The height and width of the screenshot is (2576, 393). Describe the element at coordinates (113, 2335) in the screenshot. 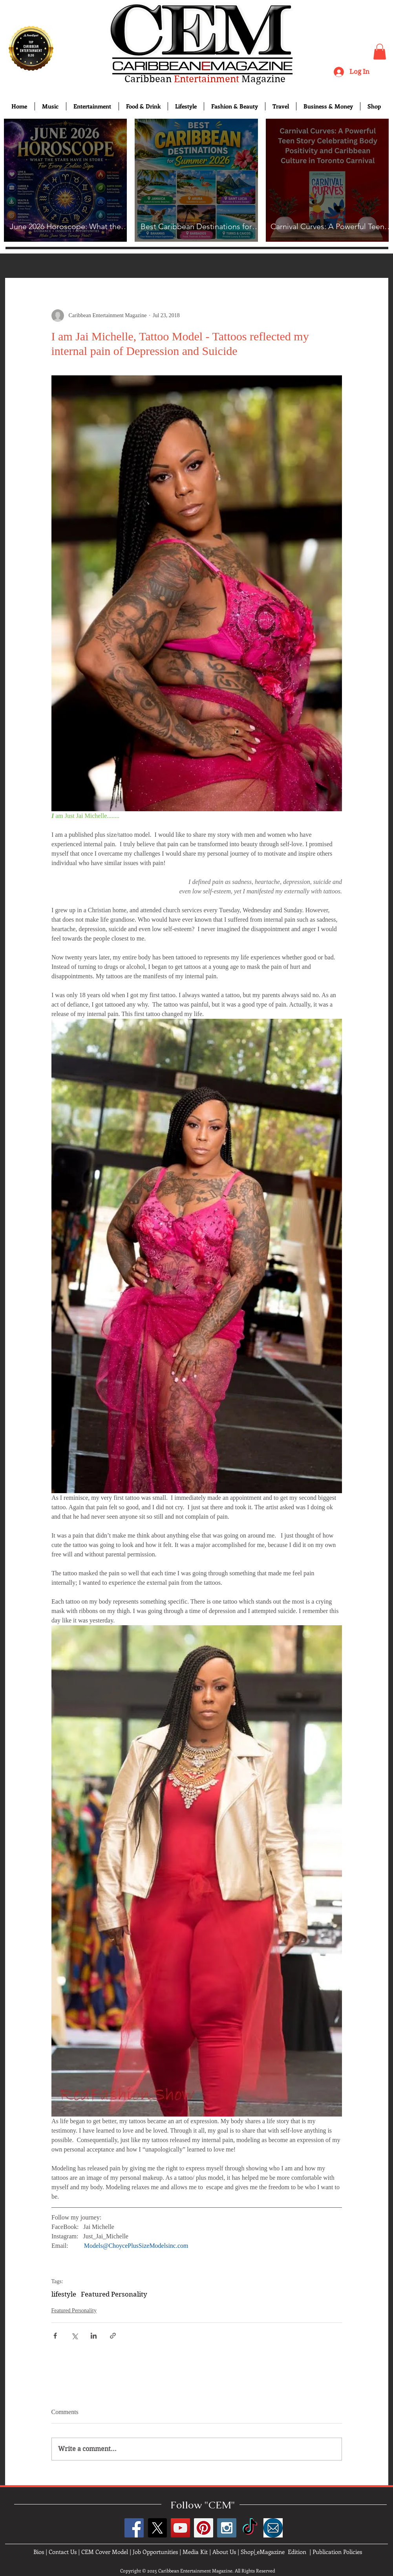

I see `[Share via link]` at that location.